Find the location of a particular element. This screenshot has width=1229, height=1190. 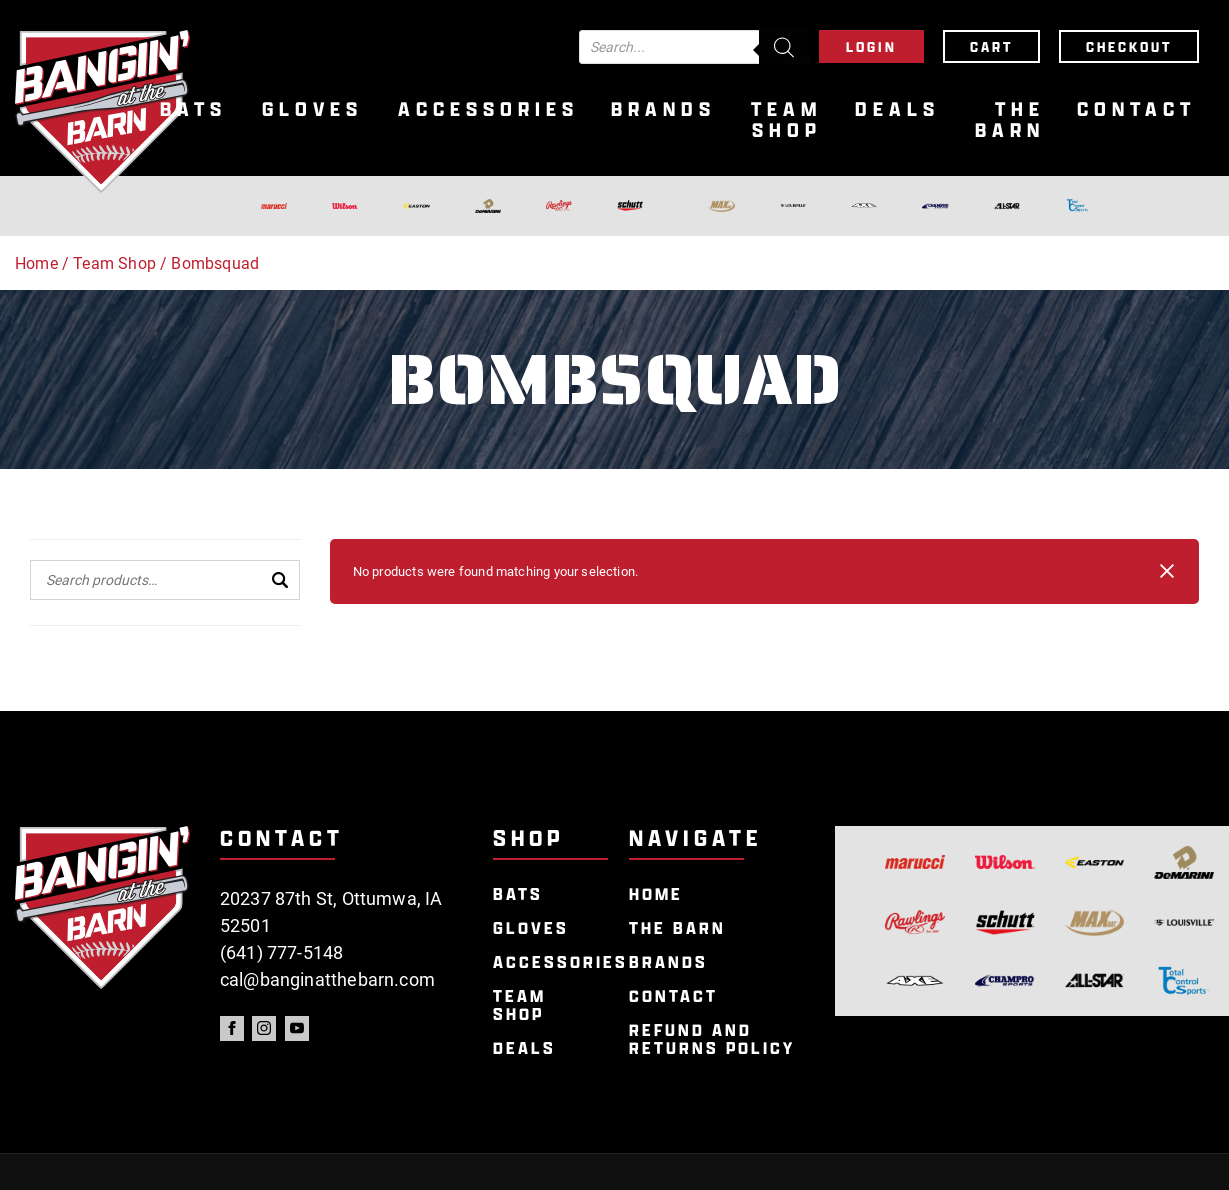

Gloves is located at coordinates (312, 109).